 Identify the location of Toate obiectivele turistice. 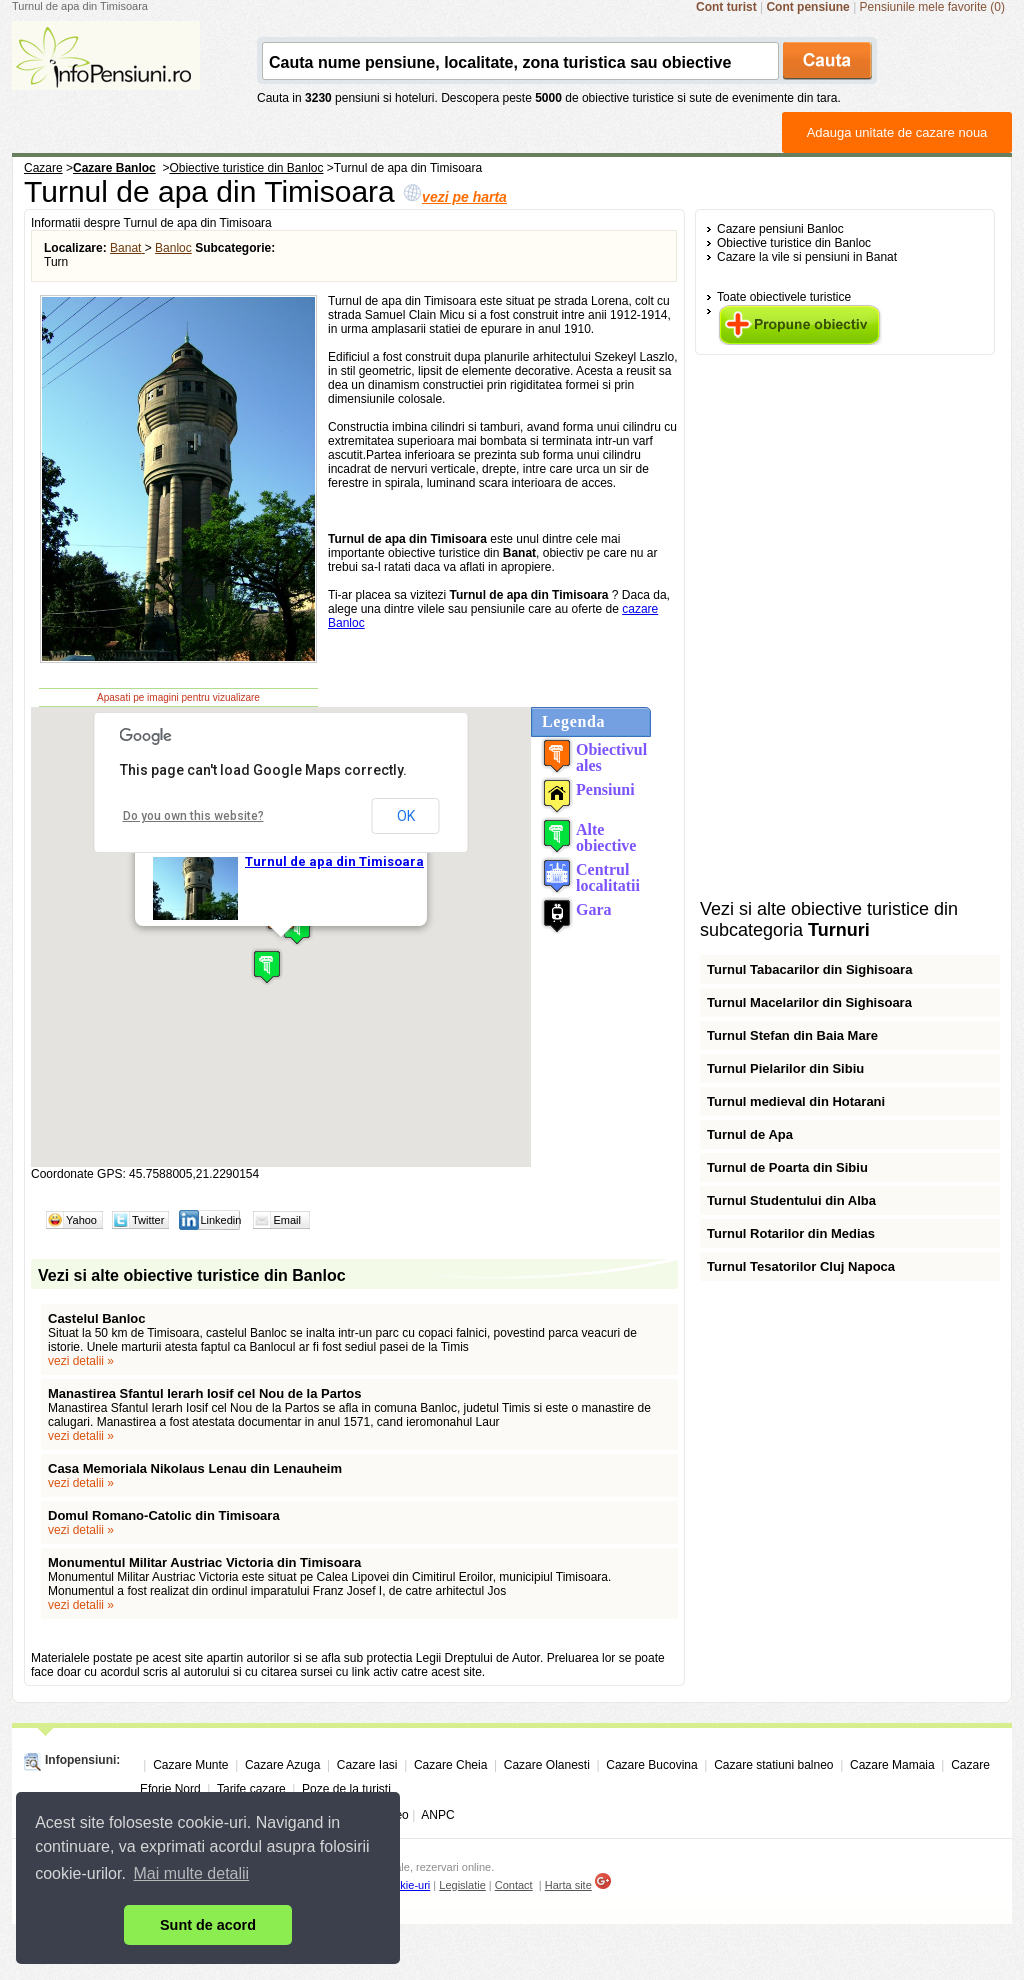
(784, 297).